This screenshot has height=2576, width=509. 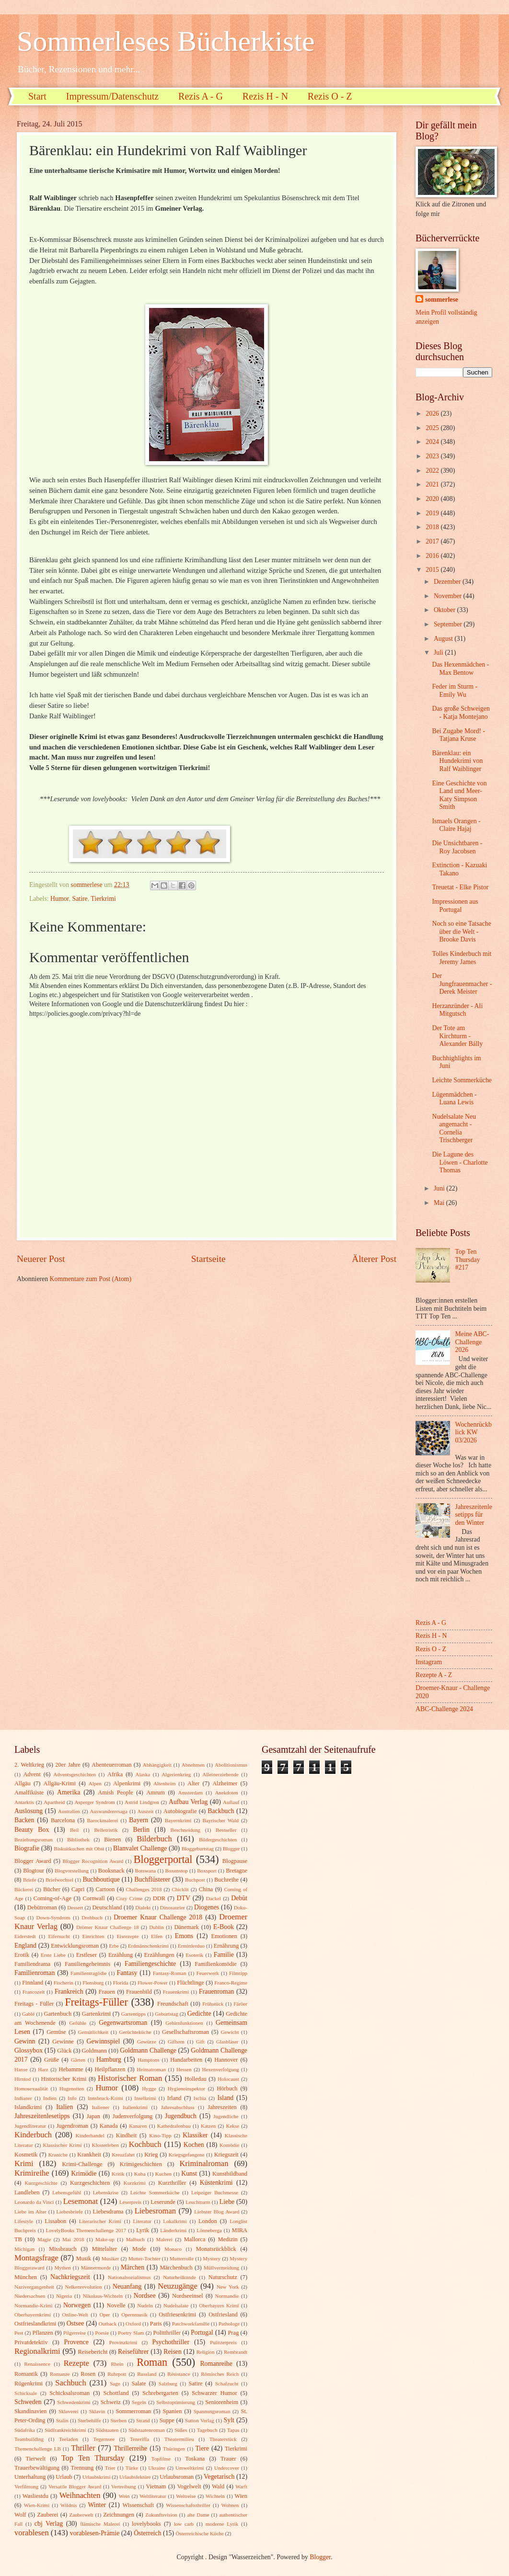 What do you see at coordinates (24, 2430) in the screenshot?
I see `Südafrika` at bounding box center [24, 2430].